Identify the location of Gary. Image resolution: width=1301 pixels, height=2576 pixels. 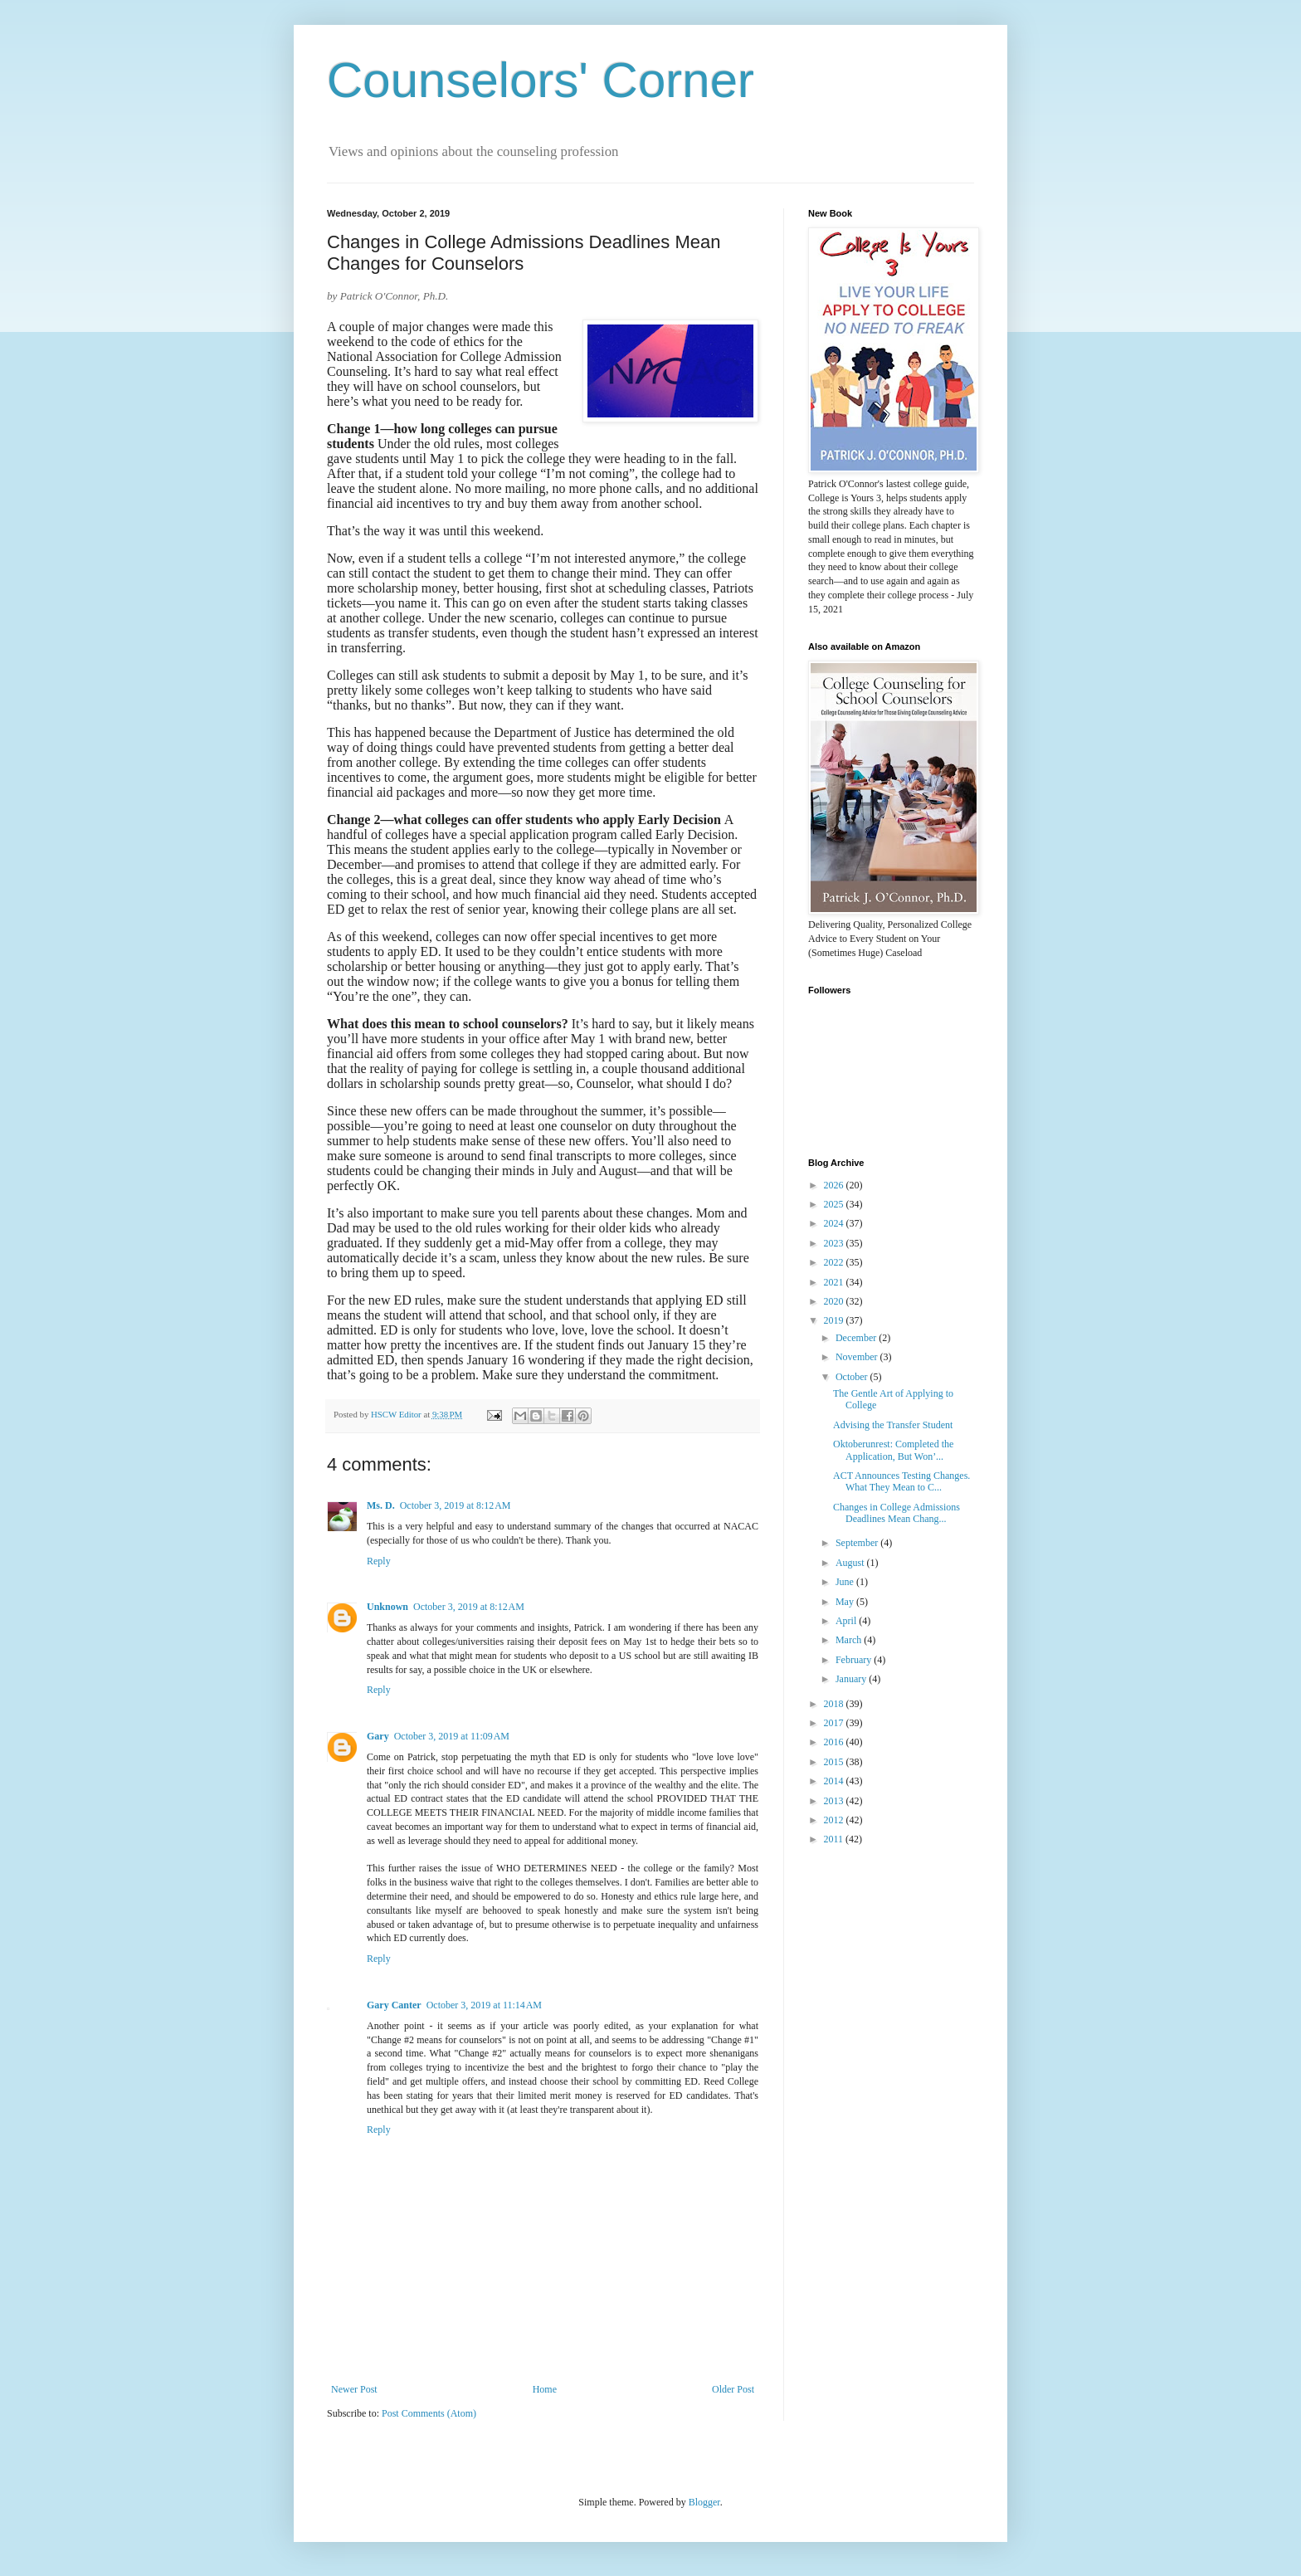
(378, 1736).